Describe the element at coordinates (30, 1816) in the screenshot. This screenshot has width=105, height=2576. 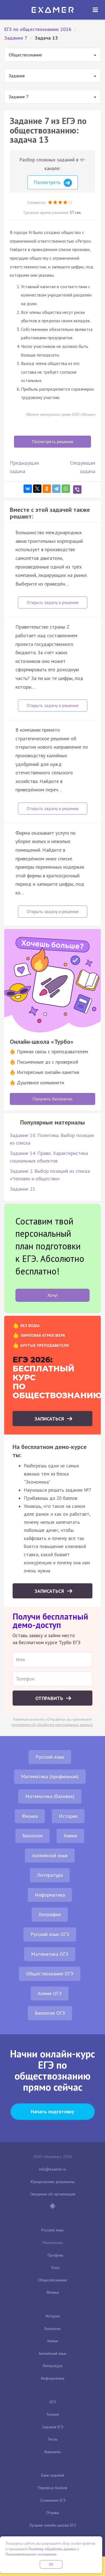
I see `Физика` at that location.